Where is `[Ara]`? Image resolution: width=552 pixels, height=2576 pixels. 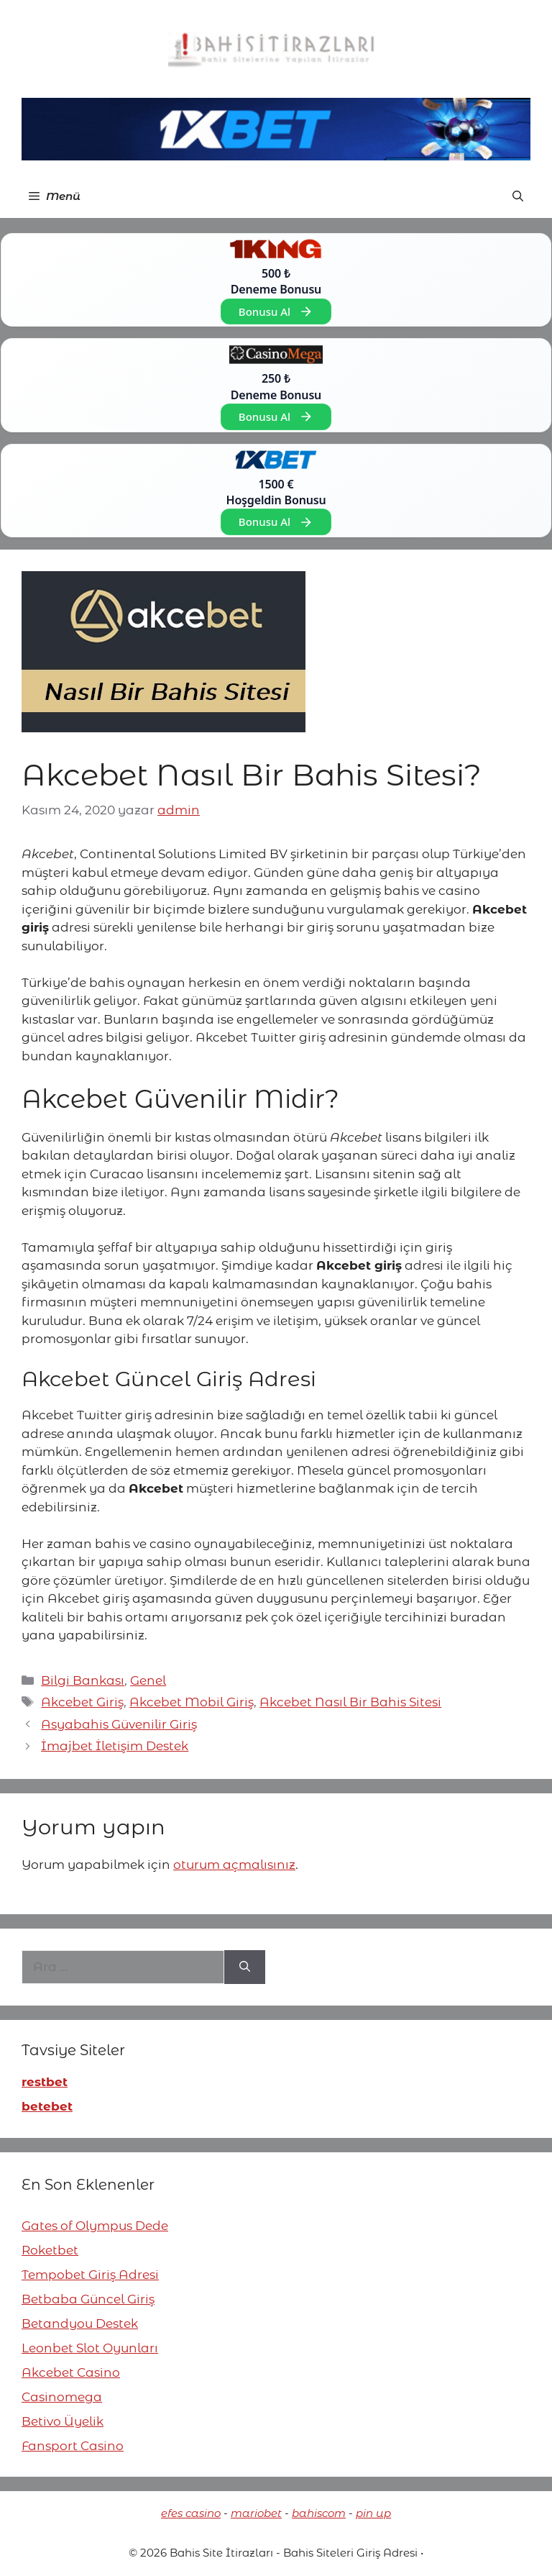
[Ara] is located at coordinates (244, 1967).